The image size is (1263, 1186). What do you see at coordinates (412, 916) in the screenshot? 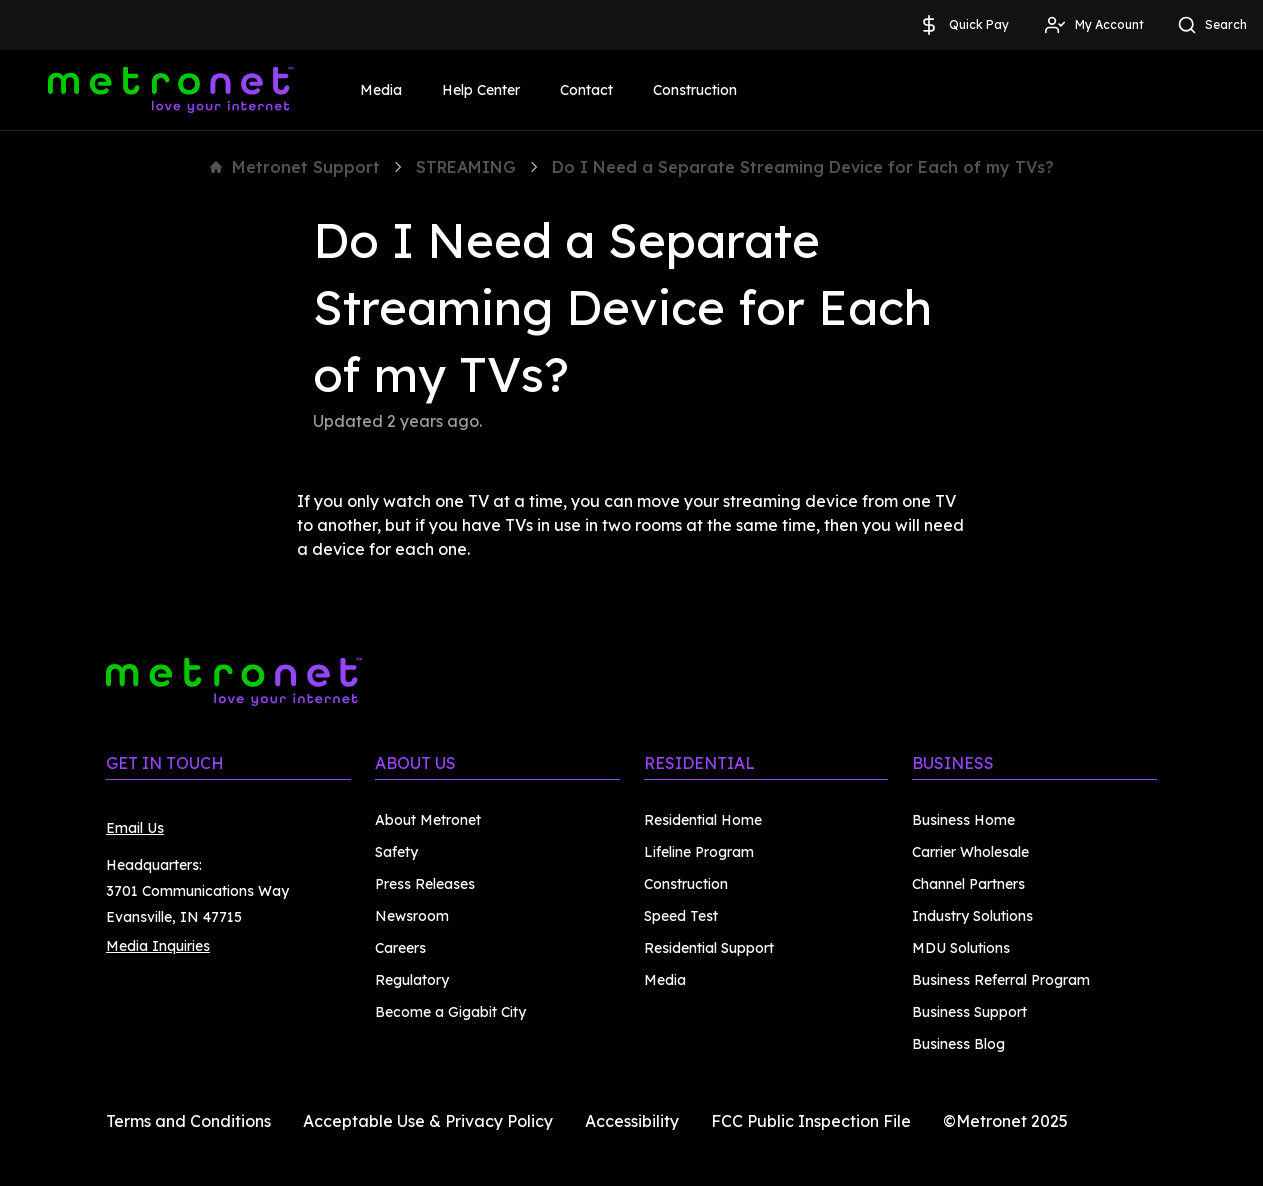
I see `Newsroom` at bounding box center [412, 916].